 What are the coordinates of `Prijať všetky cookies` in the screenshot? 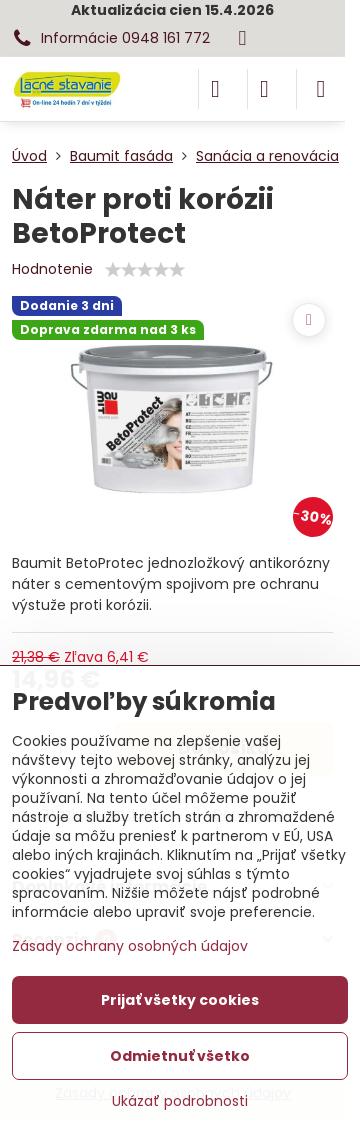 It's located at (180, 1000).